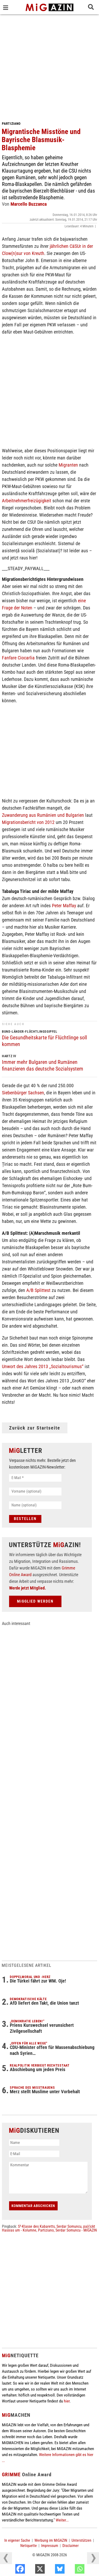 This screenshot has width=99, height=2576. What do you see at coordinates (43, 1366) in the screenshot?
I see `Unwort des Jahres 2013 „Sozialtourismus“` at bounding box center [43, 1366].